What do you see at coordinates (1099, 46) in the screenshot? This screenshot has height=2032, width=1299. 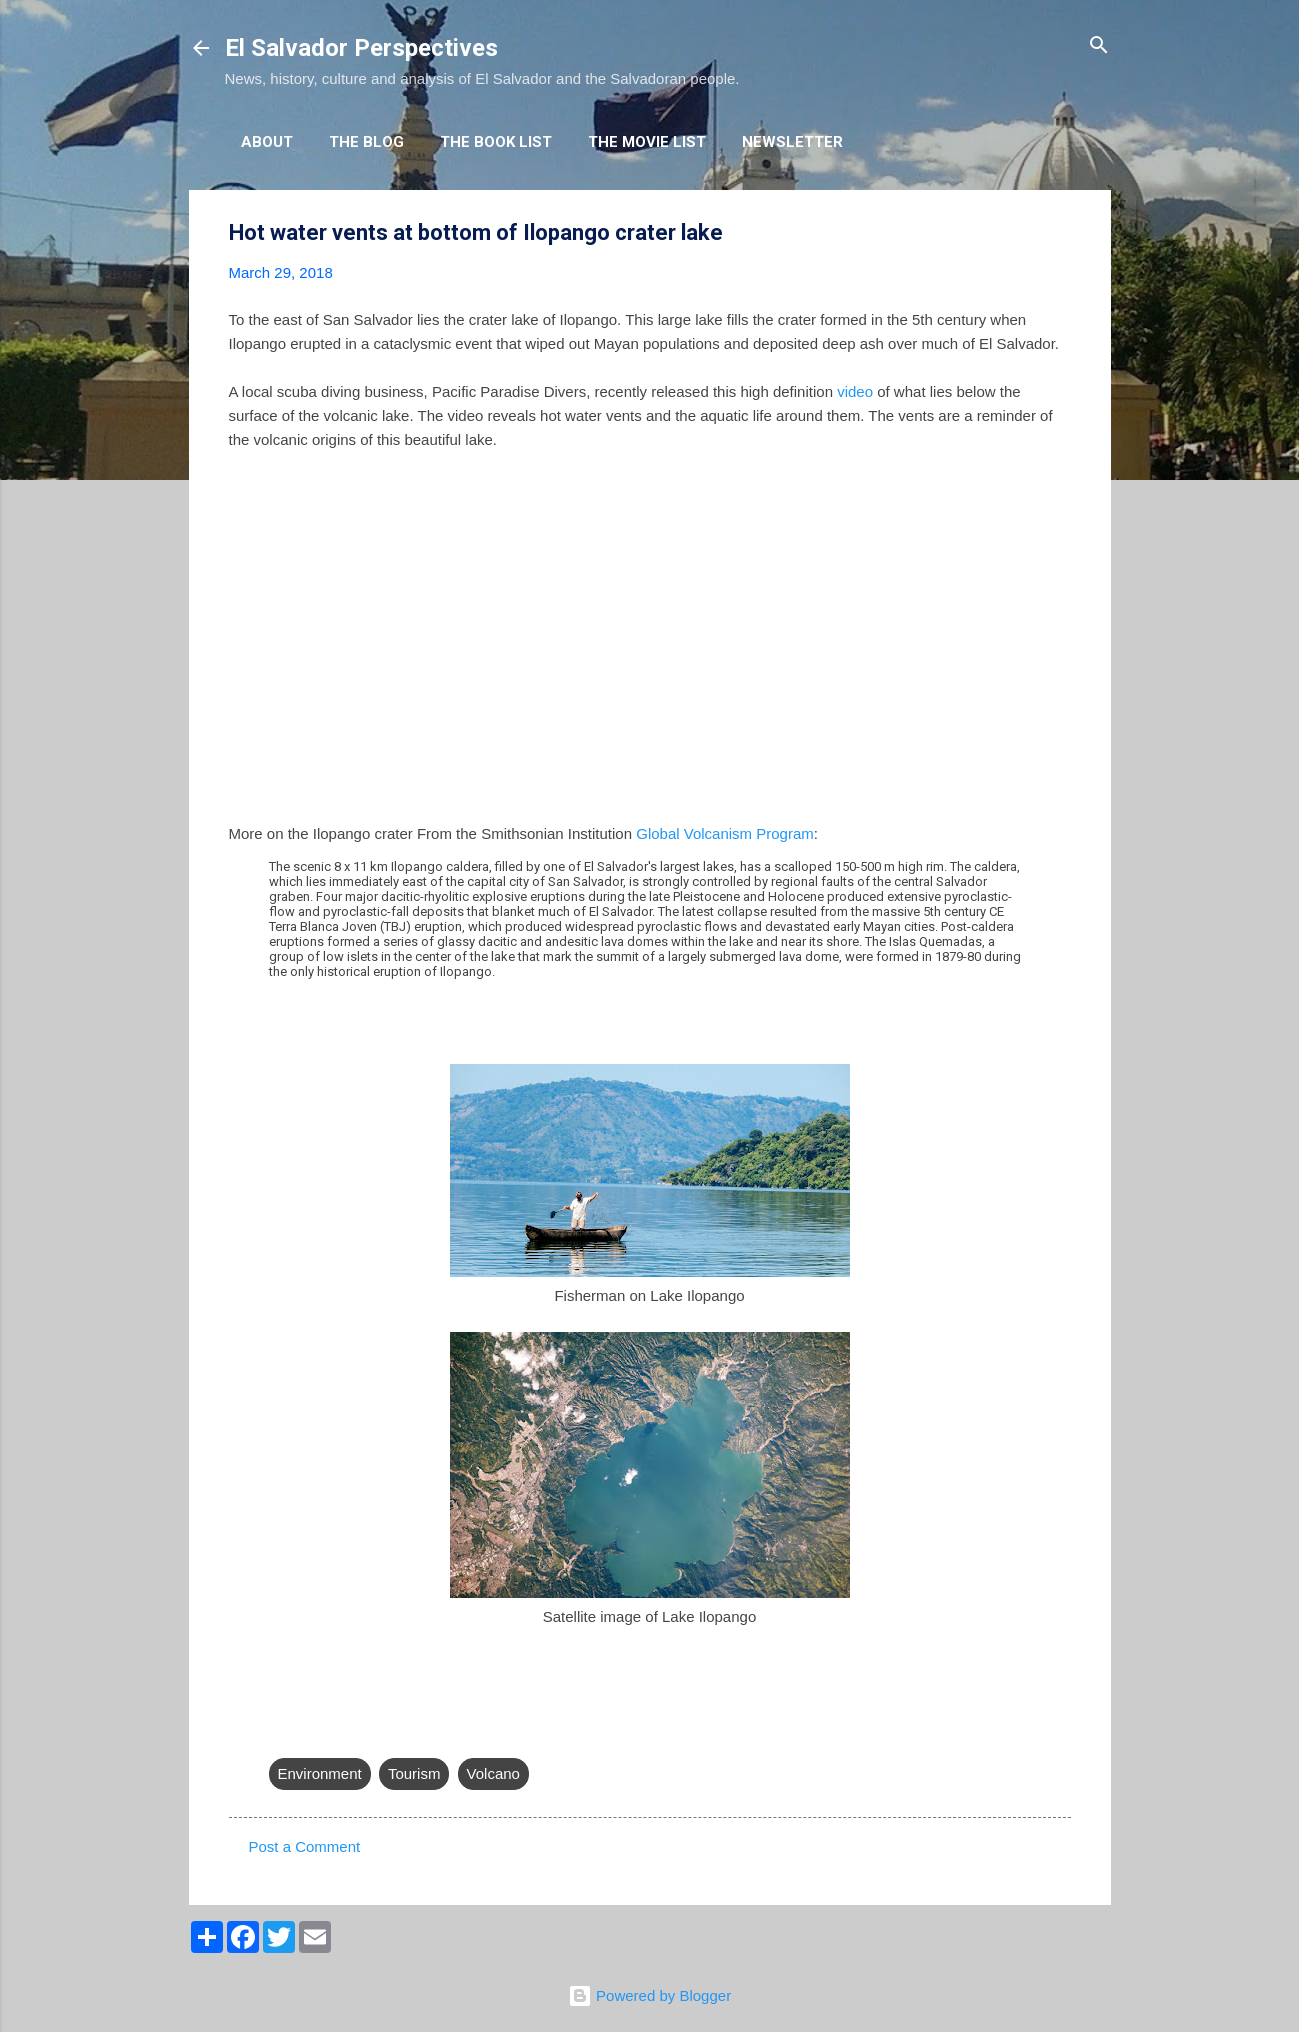 I see `[Search]` at bounding box center [1099, 46].